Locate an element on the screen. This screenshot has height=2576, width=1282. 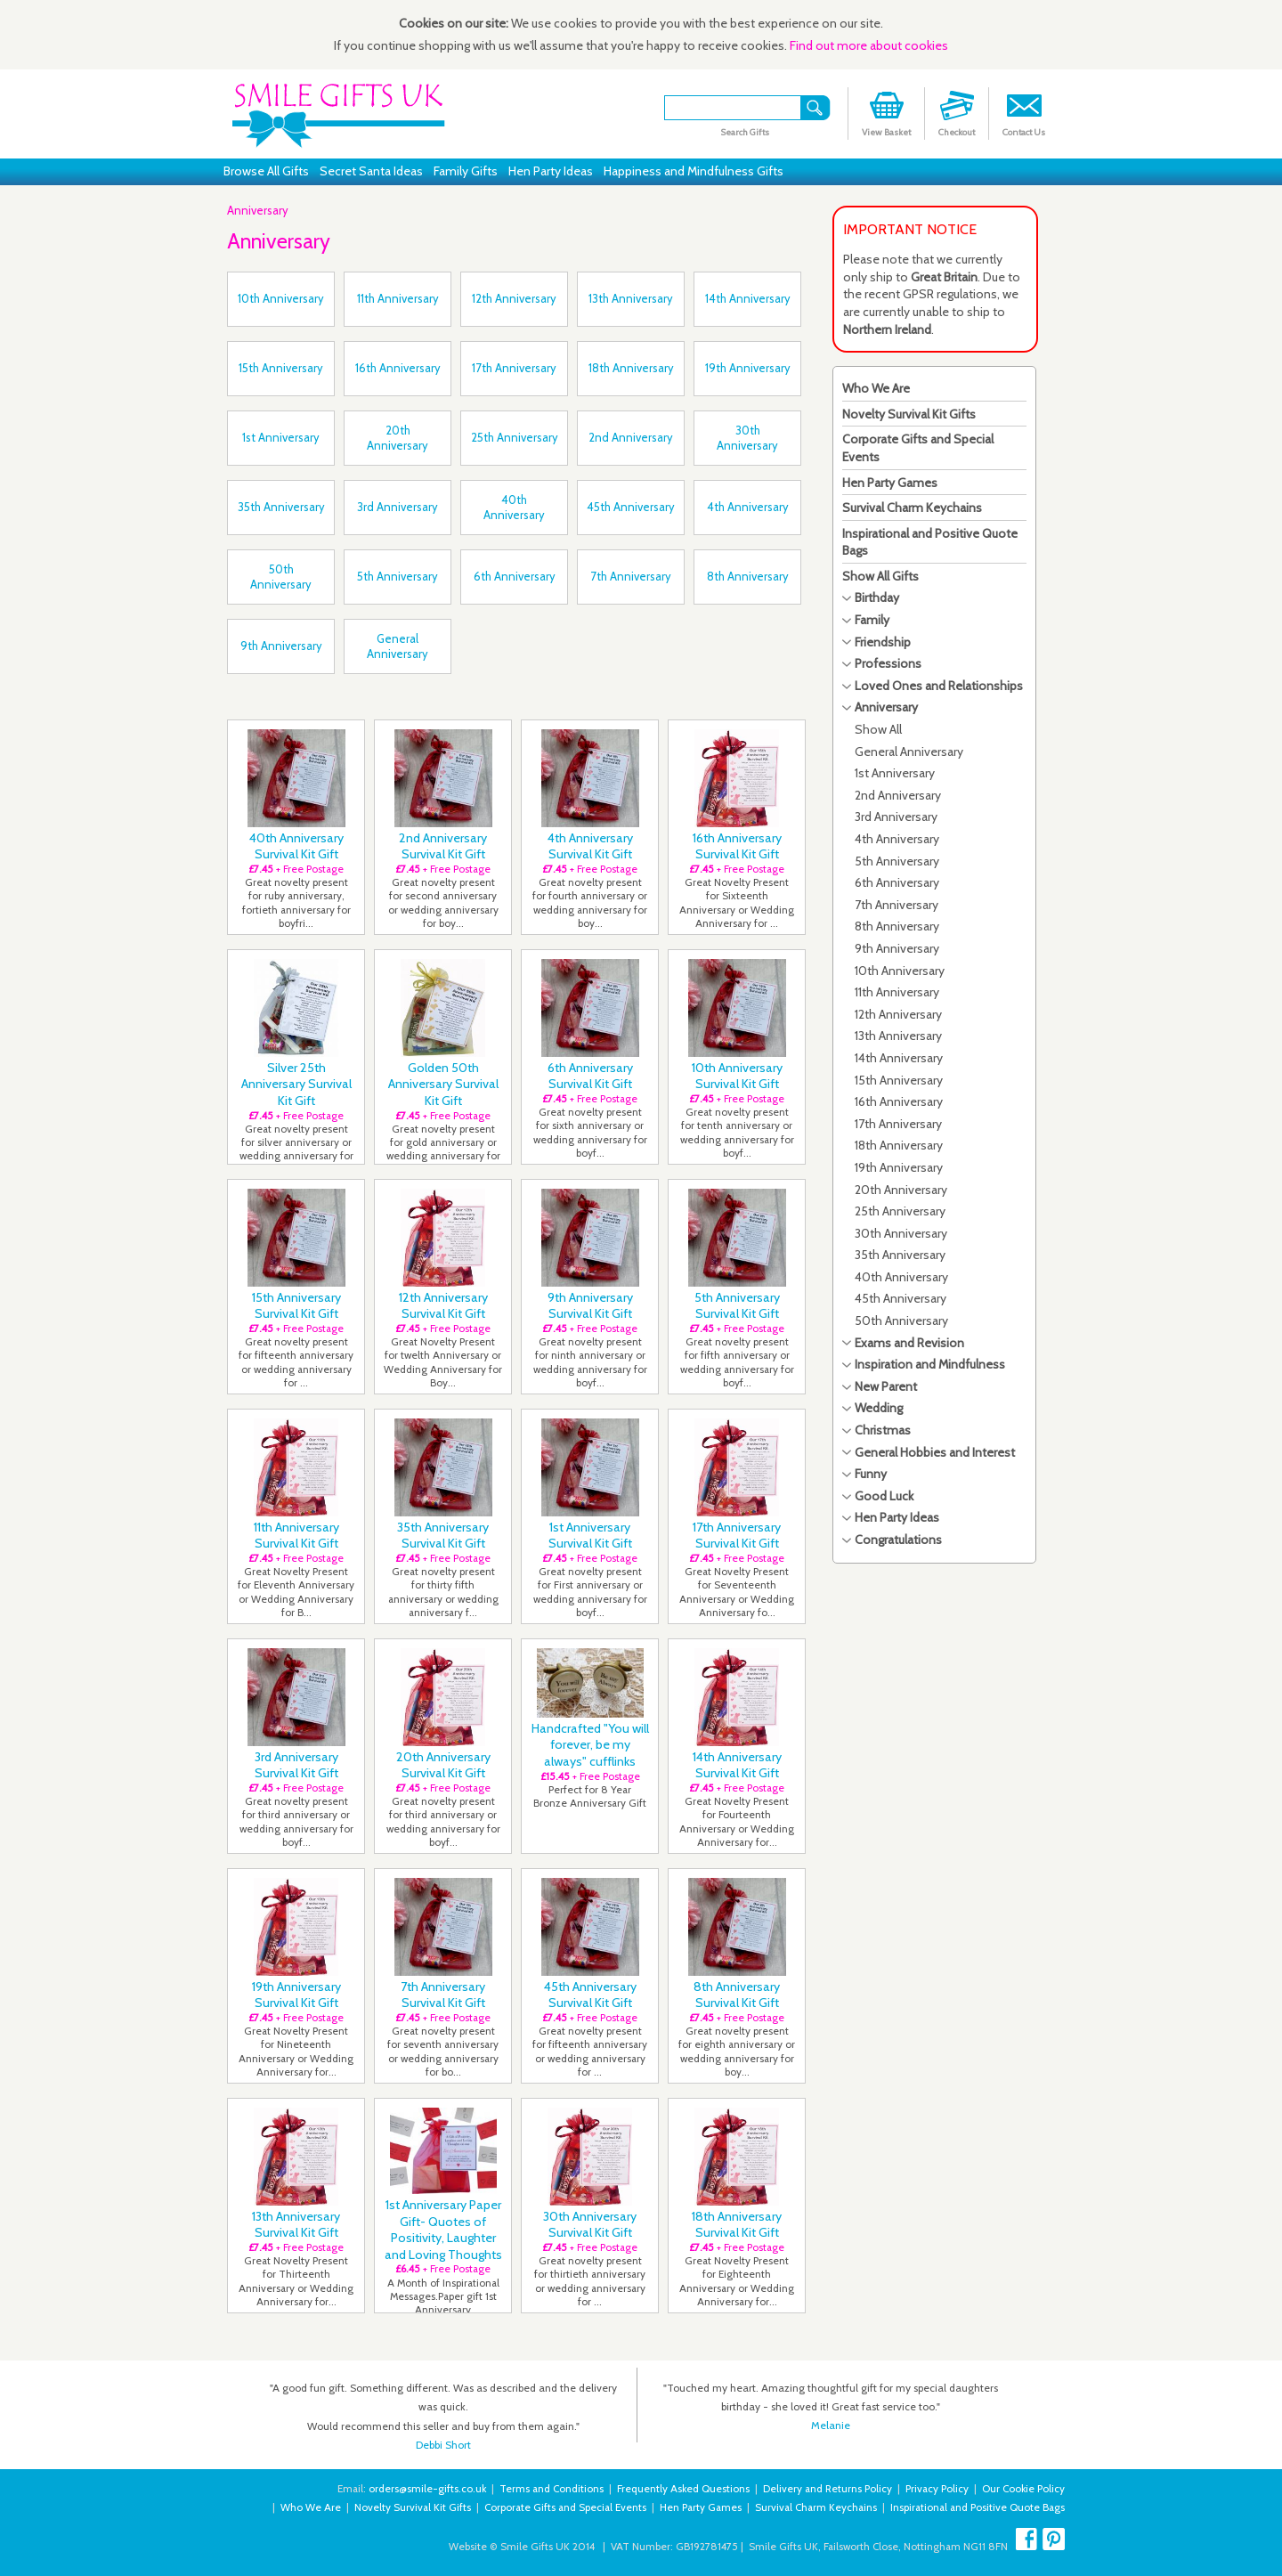
Browse All Gifts is located at coordinates (266, 171).